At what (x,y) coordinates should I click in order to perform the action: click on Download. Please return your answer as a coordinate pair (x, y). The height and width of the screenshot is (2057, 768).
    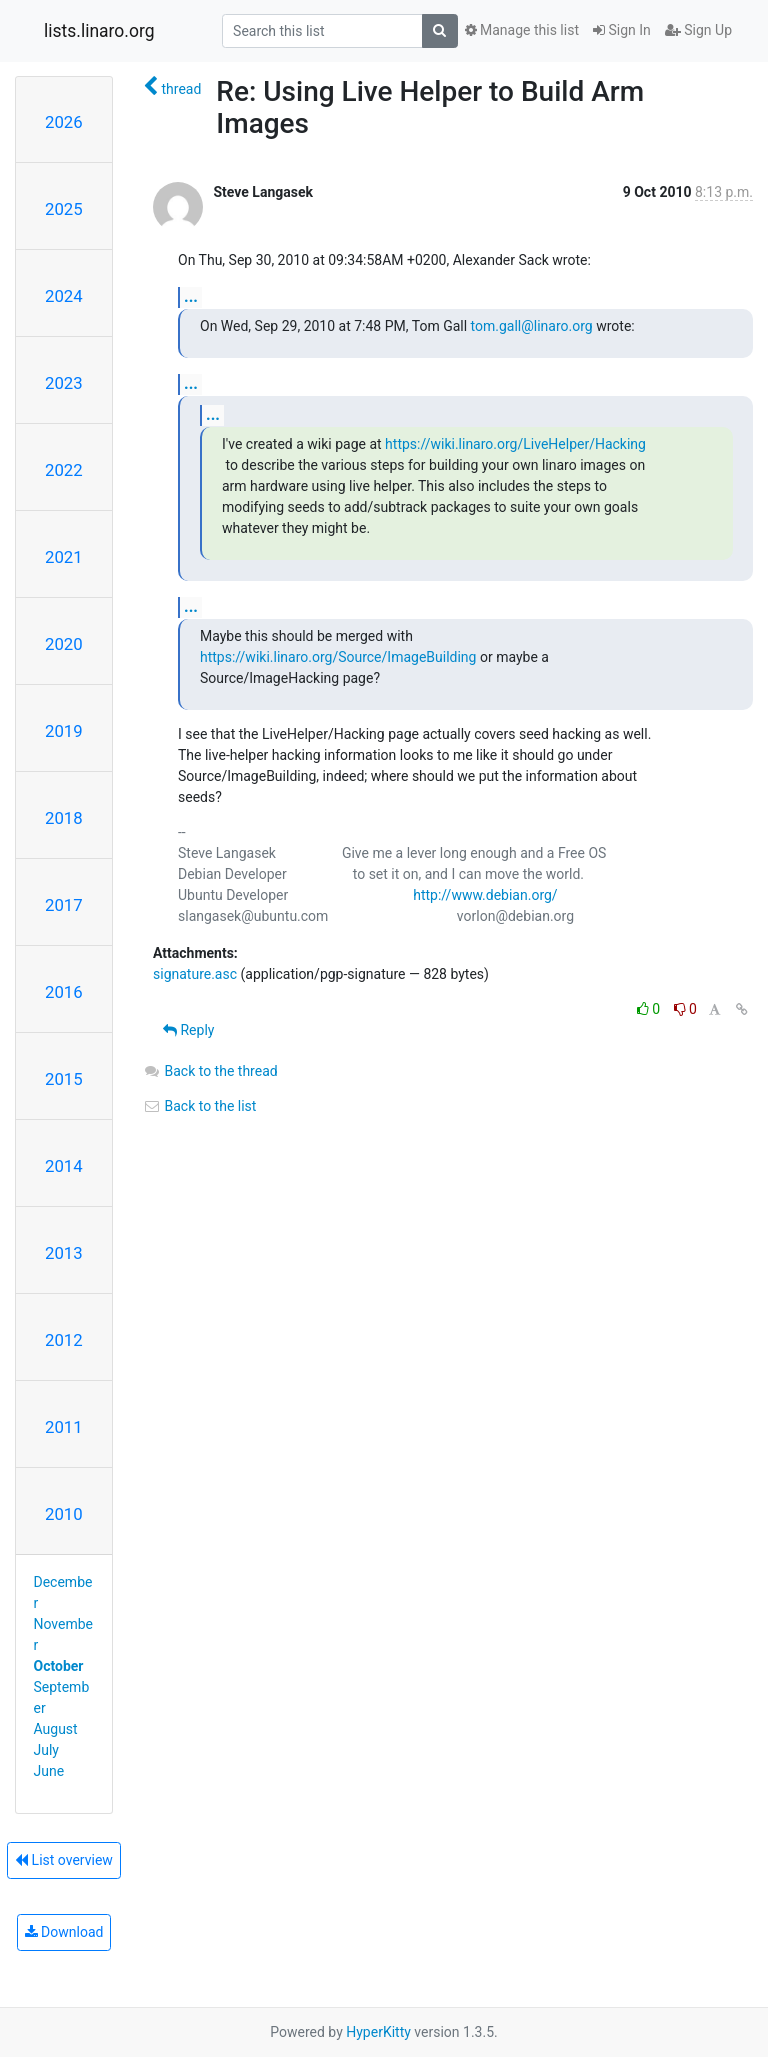
    Looking at the image, I should click on (64, 1932).